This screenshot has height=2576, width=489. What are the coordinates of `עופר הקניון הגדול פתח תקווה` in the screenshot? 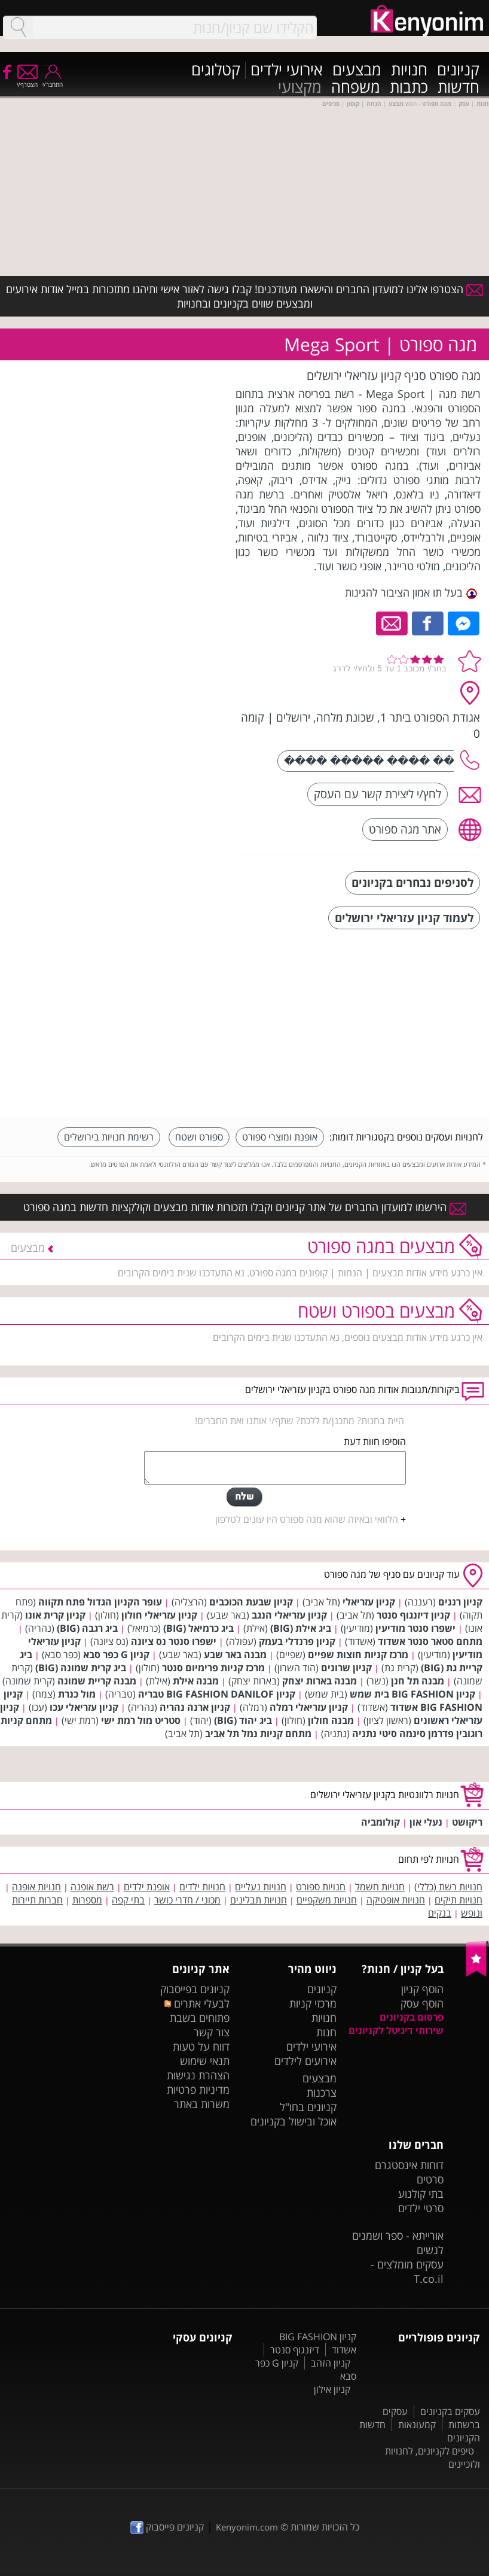 It's located at (100, 1601).